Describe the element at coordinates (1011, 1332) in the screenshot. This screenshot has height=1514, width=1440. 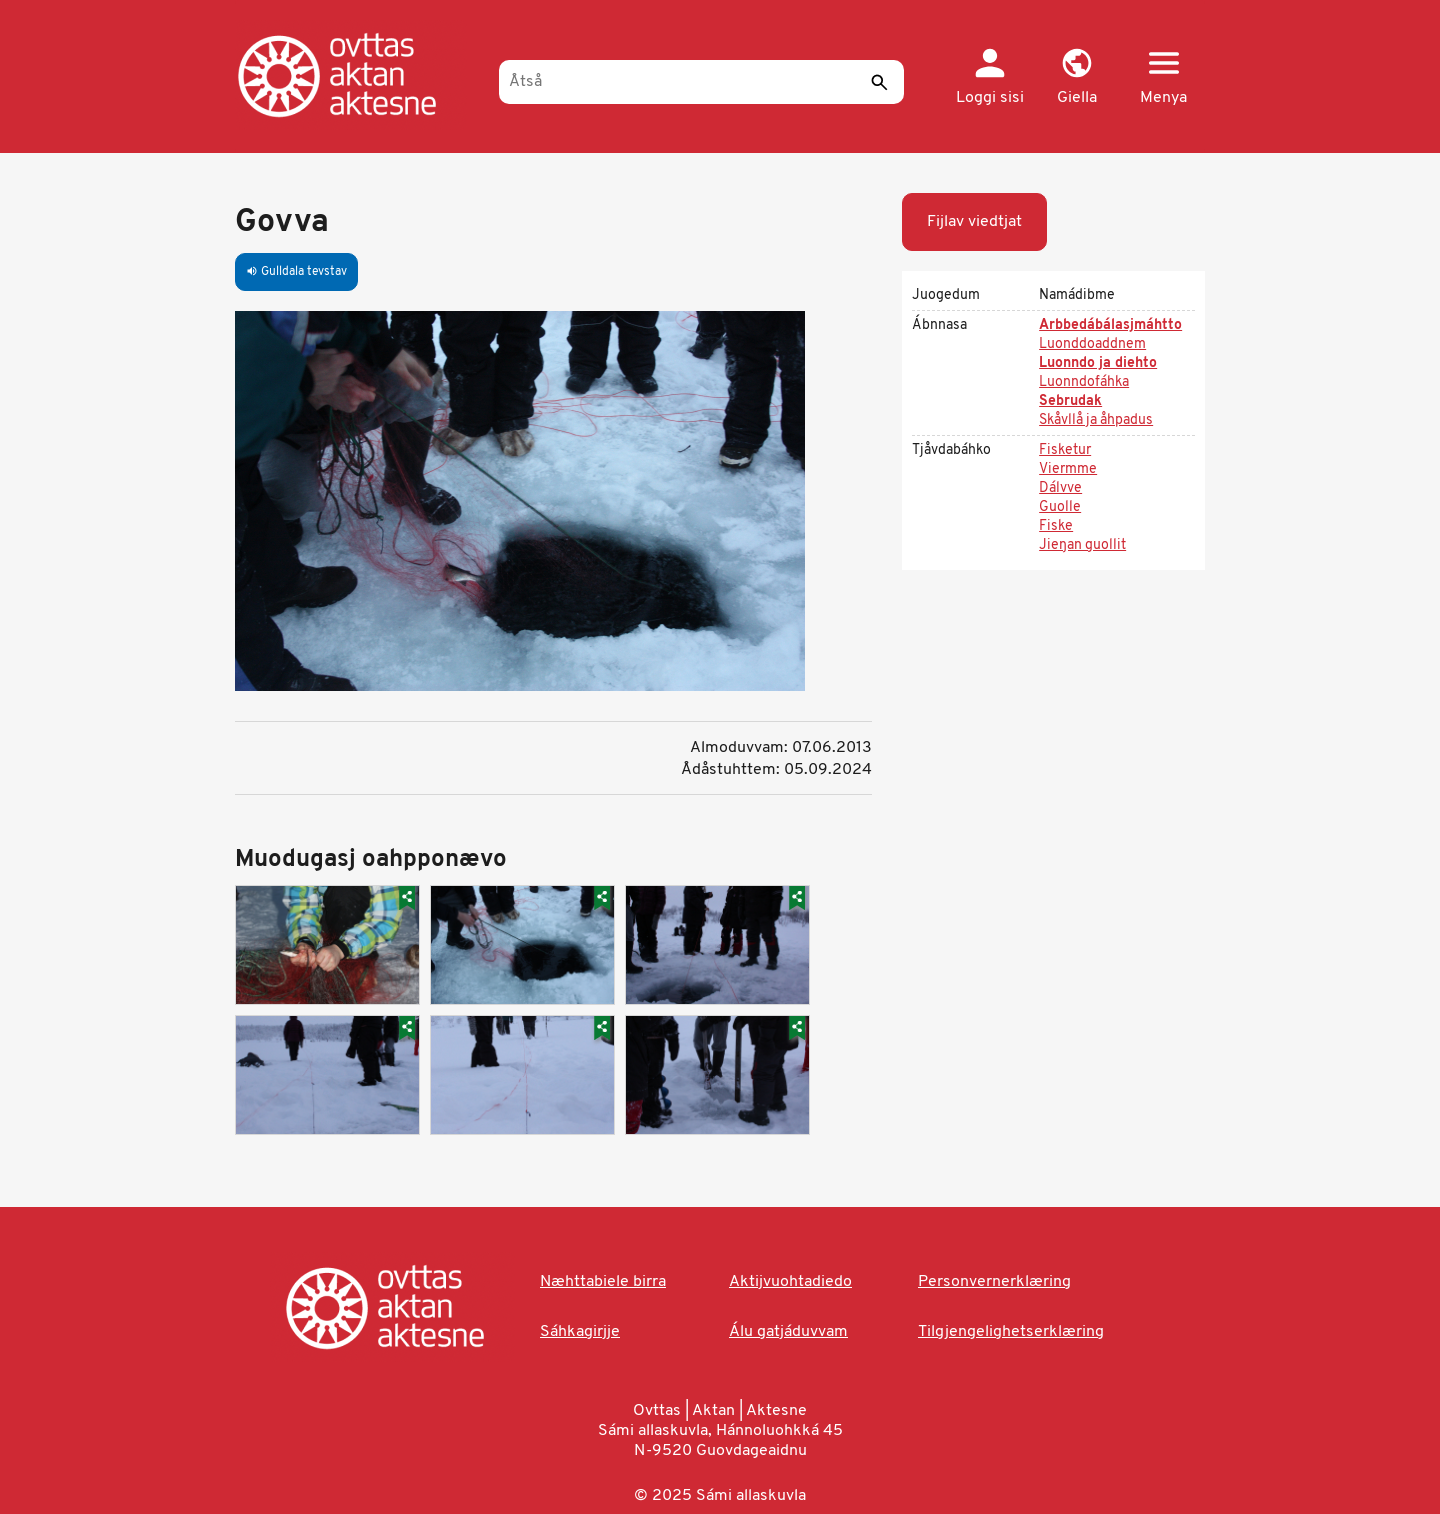
I see `Tilgjengelighetserklæring` at that location.